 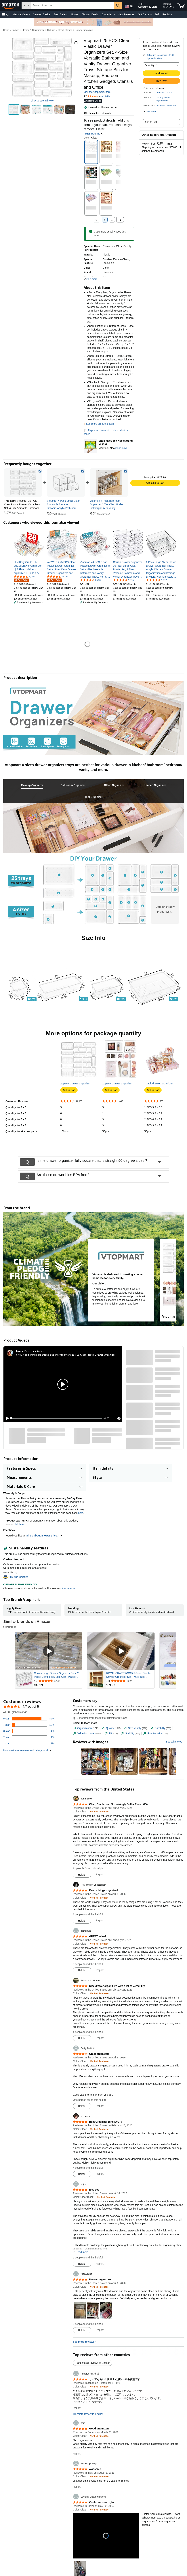 What do you see at coordinates (28, 1718) in the screenshot?
I see `[84 percent of reviews have 5 stars]` at bounding box center [28, 1718].